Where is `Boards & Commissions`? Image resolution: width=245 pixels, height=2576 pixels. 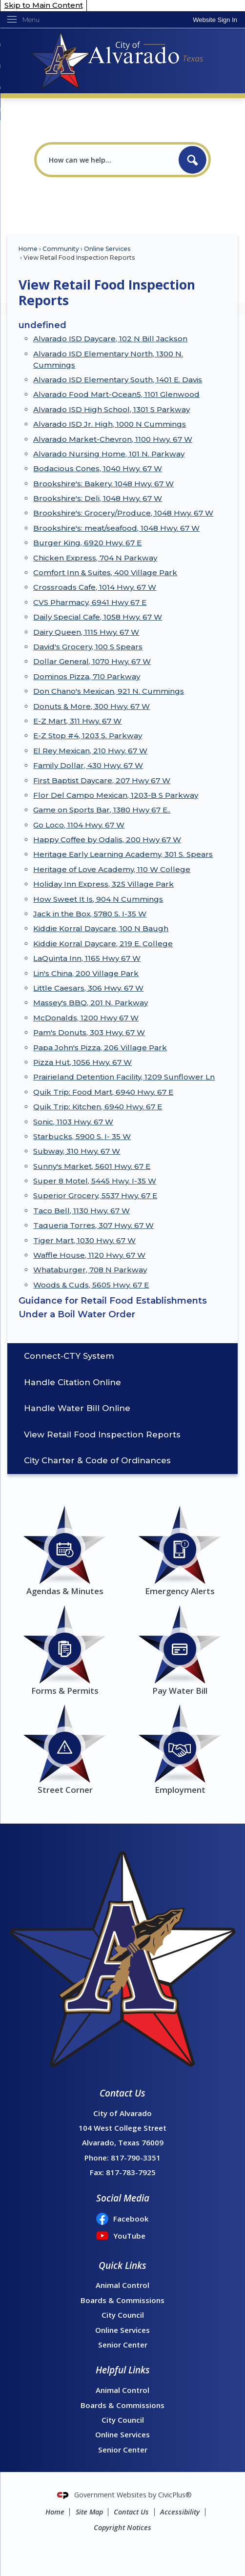 Boards & Commissions is located at coordinates (122, 2300).